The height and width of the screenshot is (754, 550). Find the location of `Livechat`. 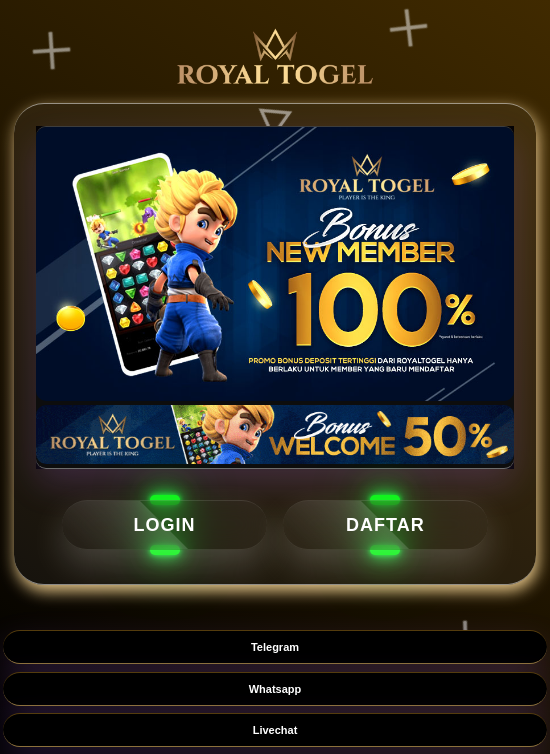

Livechat is located at coordinates (275, 730).